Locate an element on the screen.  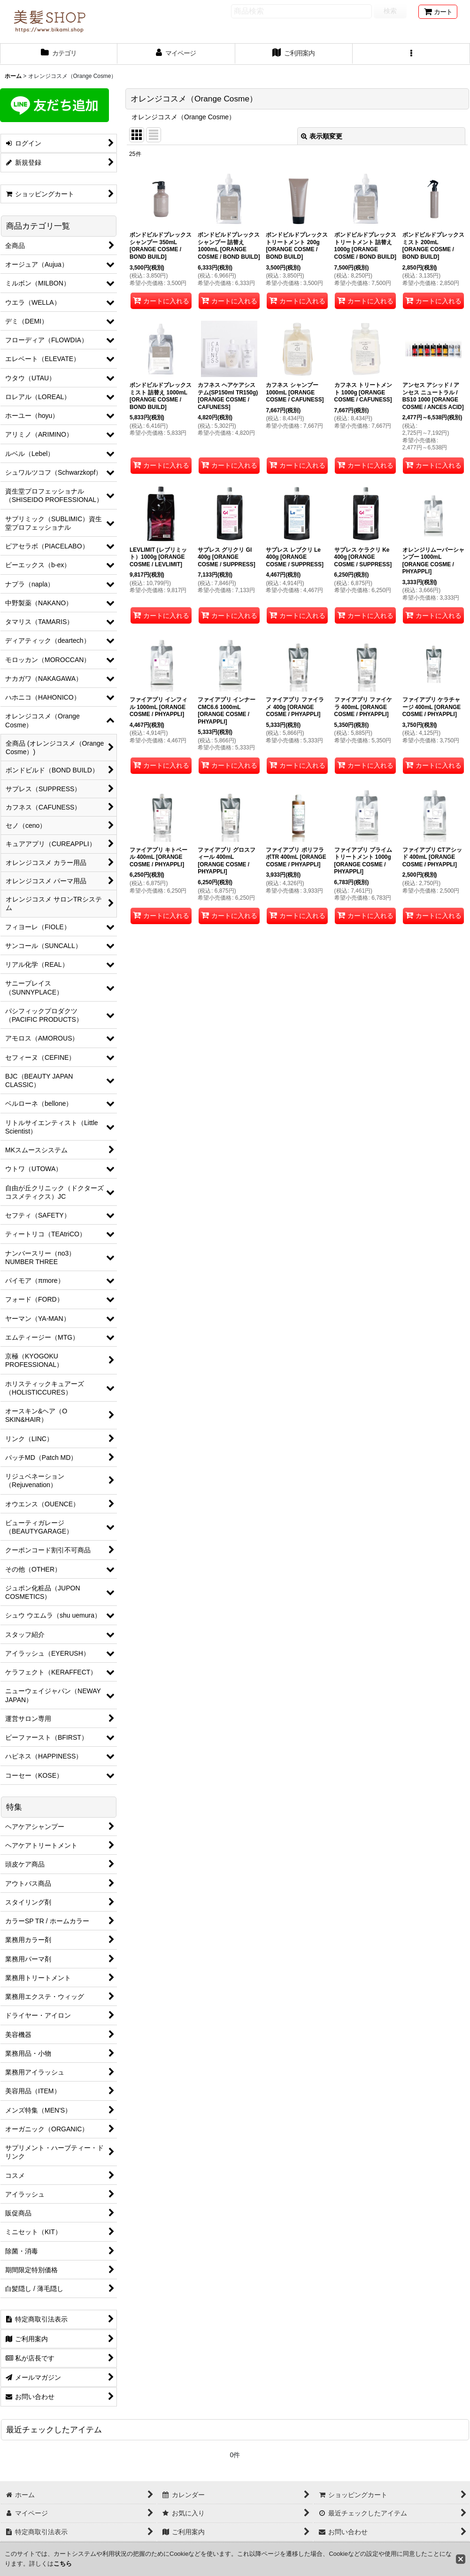
こちら is located at coordinates (63, 2563).